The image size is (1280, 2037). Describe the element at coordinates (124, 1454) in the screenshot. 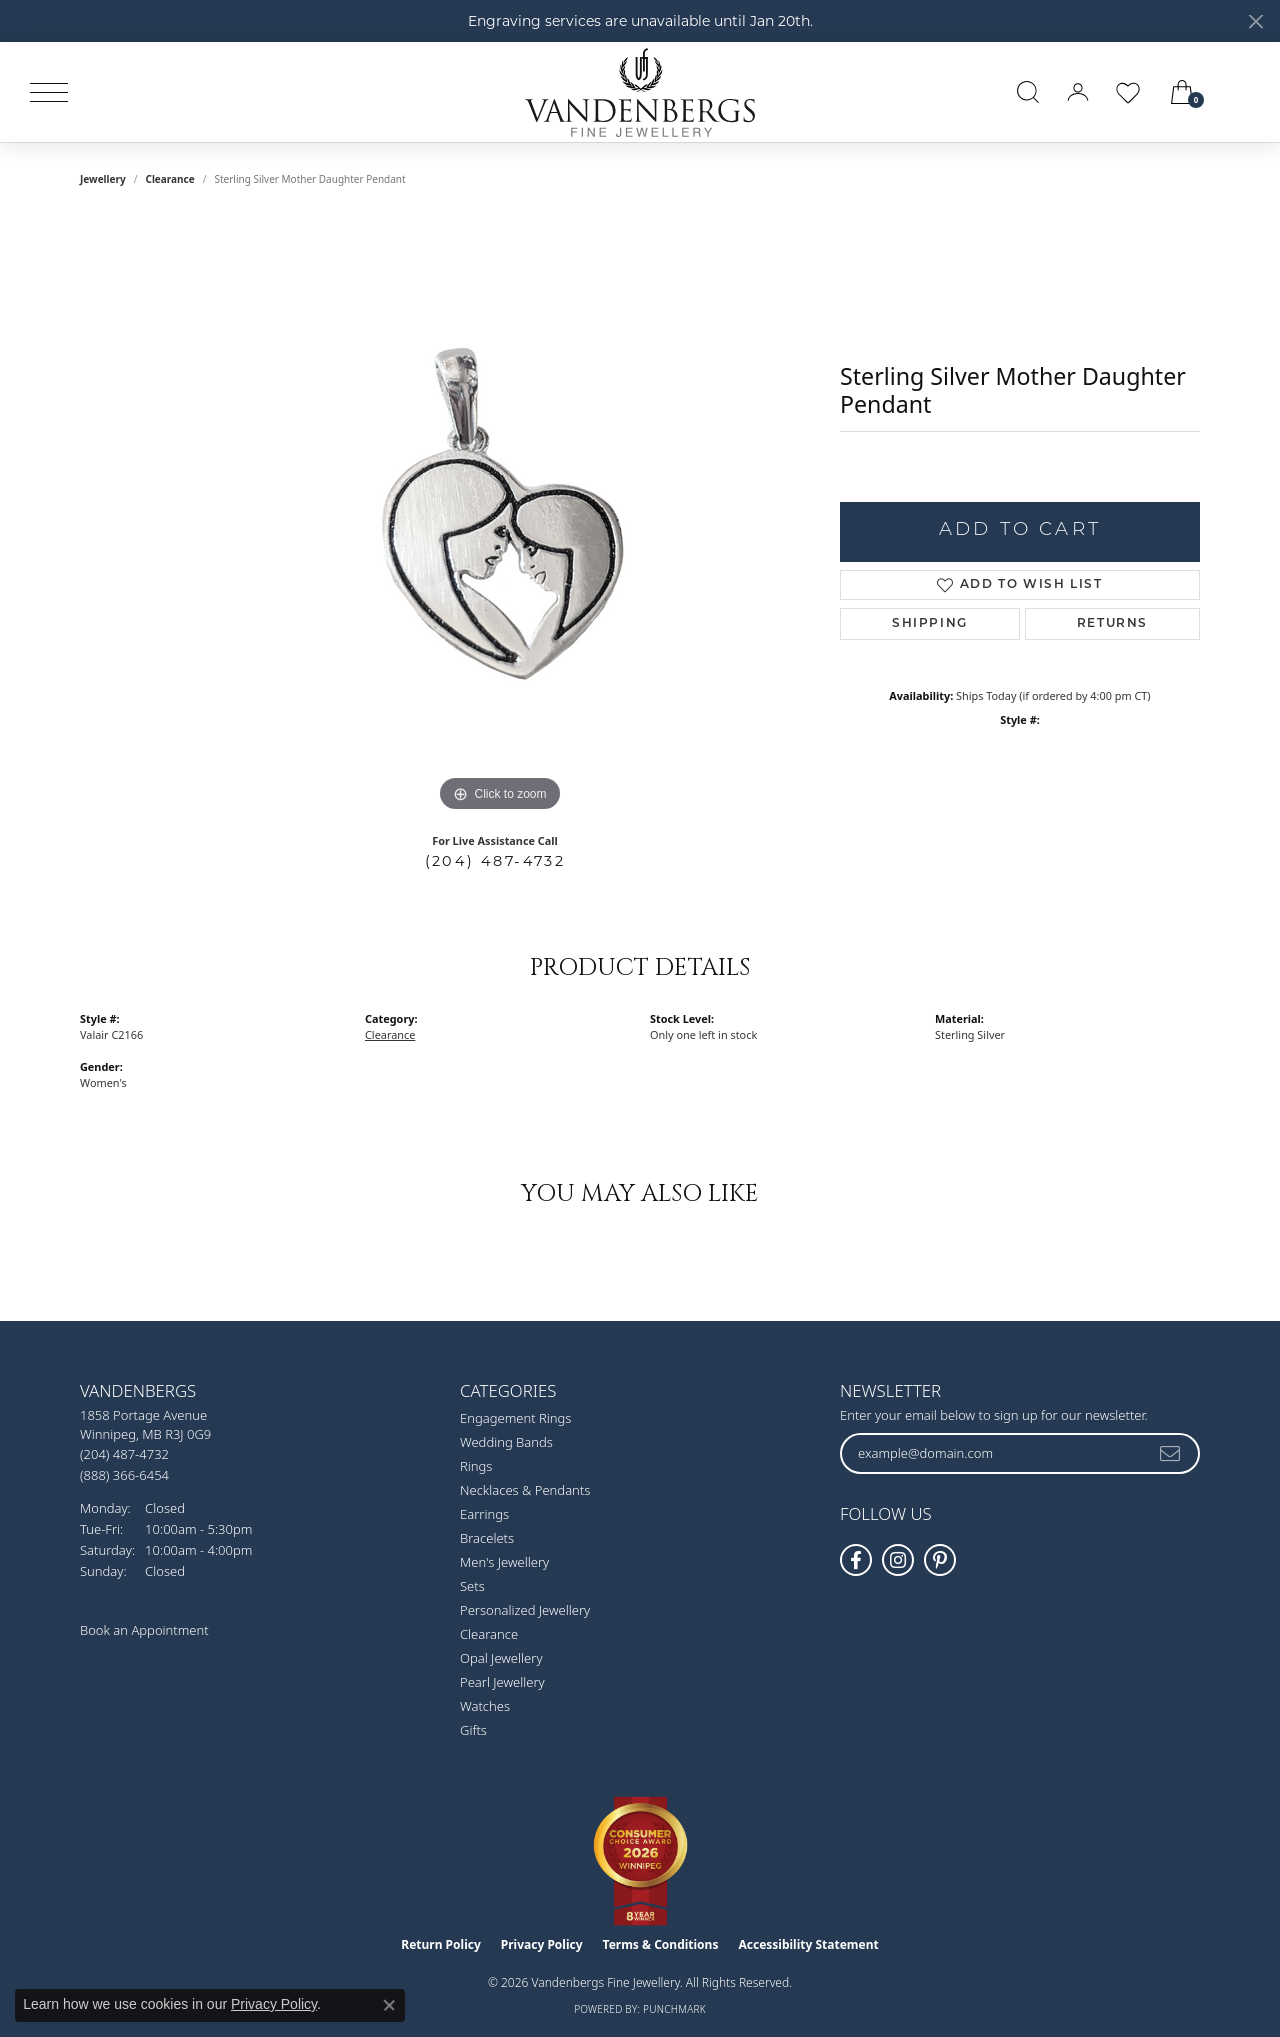

I see `[Call the Store]` at that location.